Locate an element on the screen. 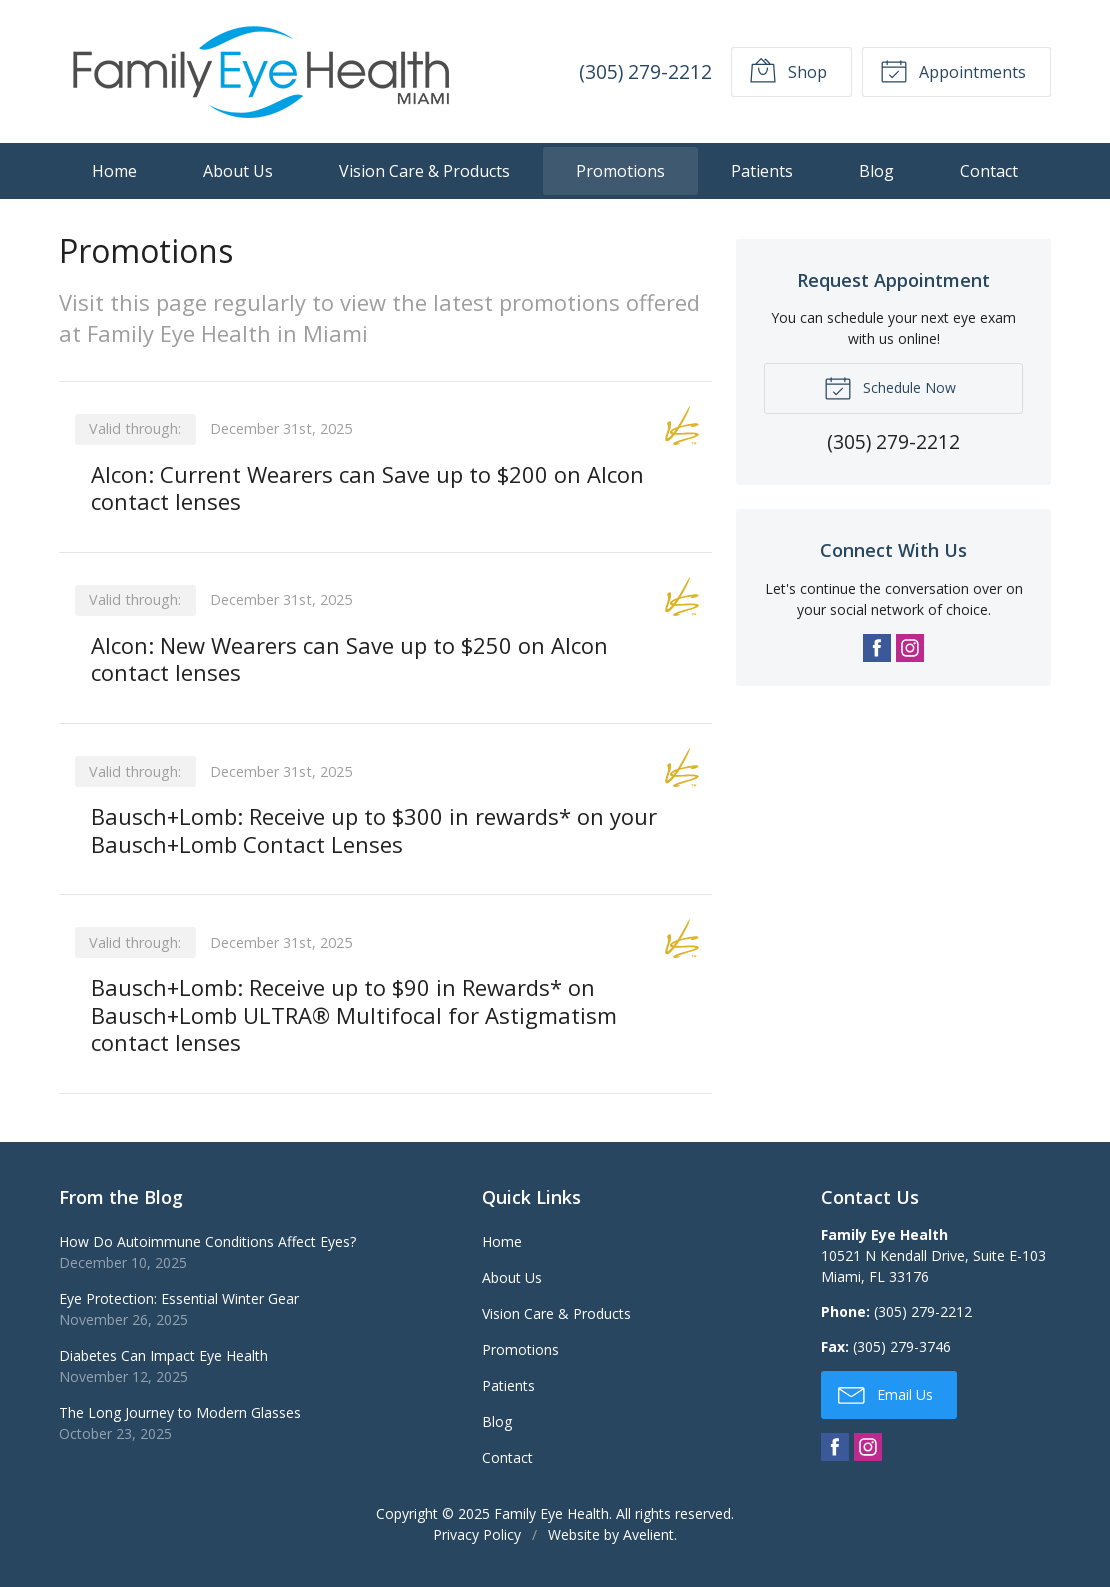 The height and width of the screenshot is (1587, 1110). Shop is located at coordinates (788, 70).